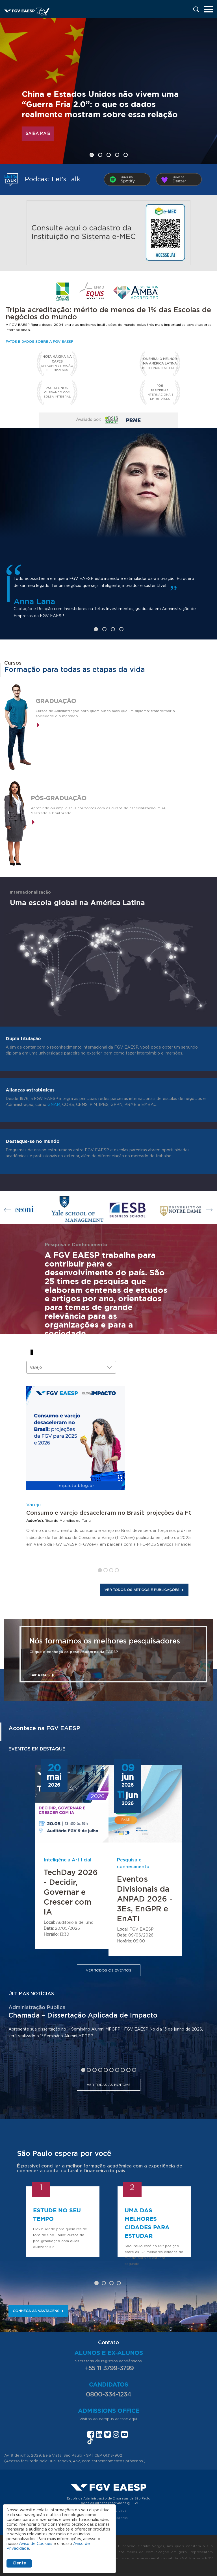 This screenshot has width=217, height=2576. I want to click on 6 [tab], so click(111, 2070).